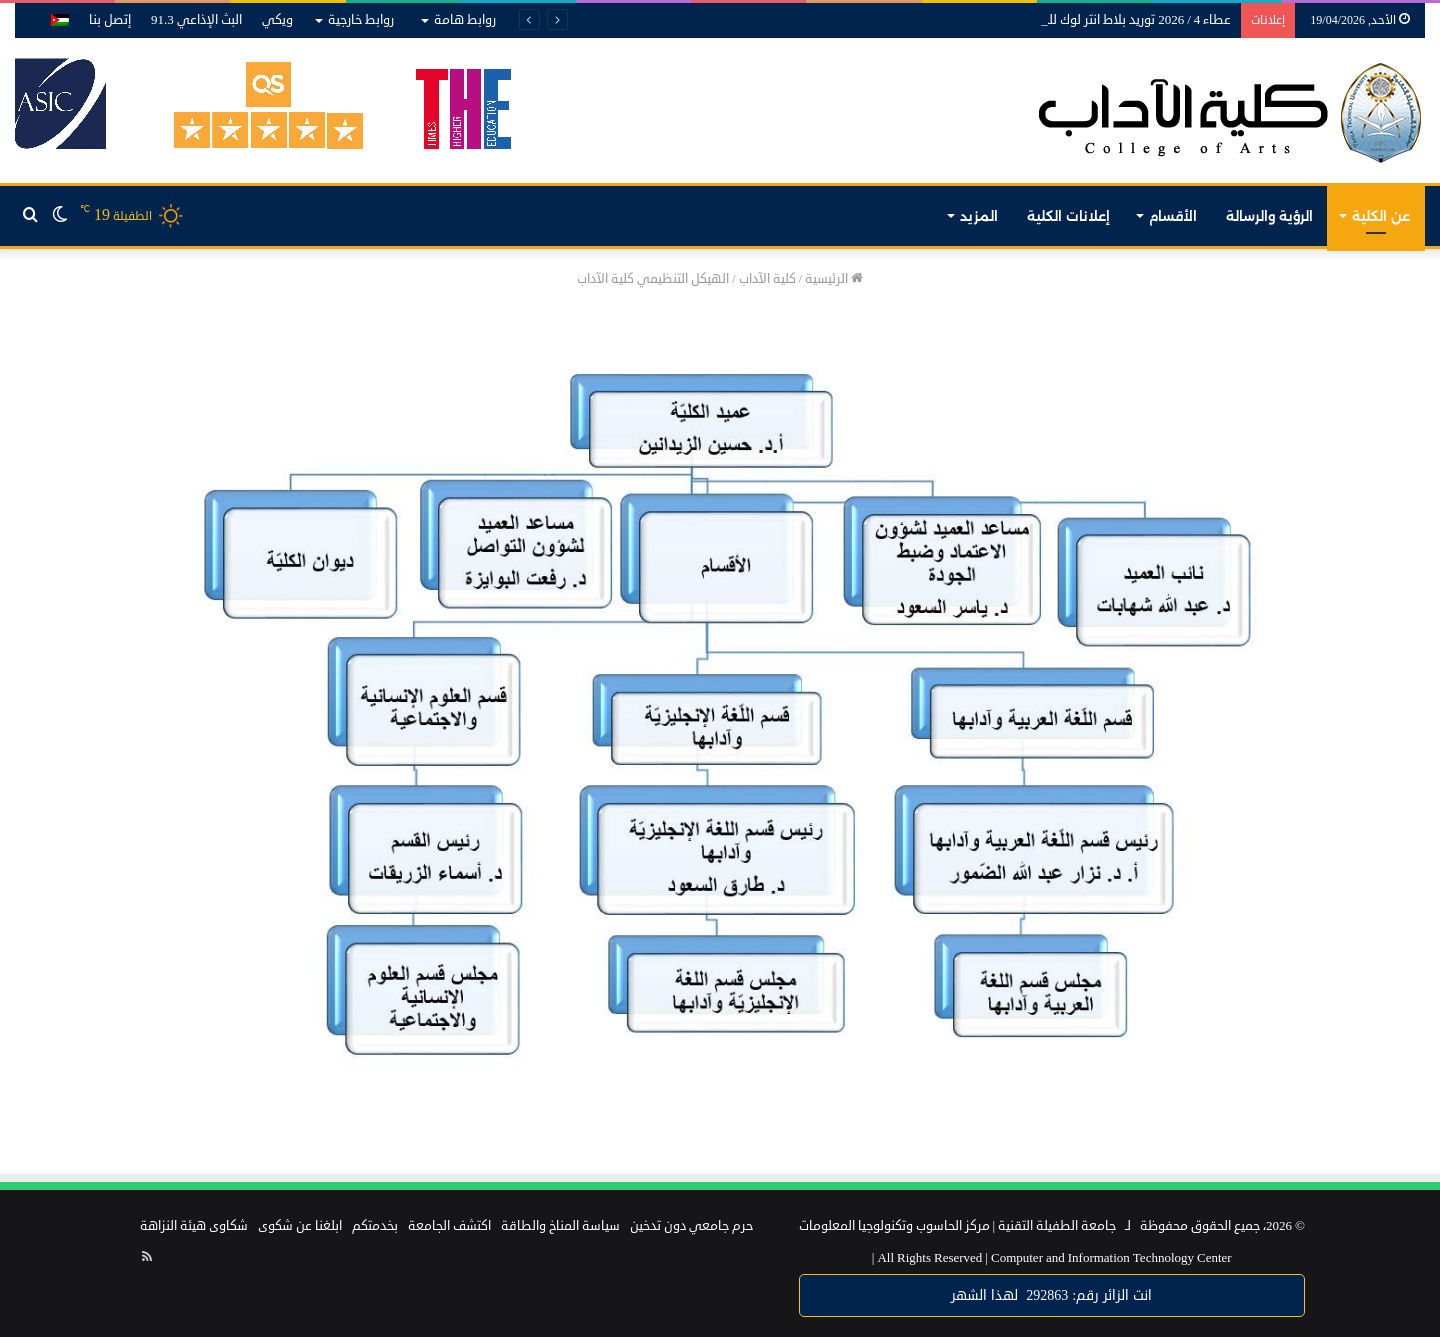 The height and width of the screenshot is (1337, 1440). I want to click on روابط هامة, so click(465, 20).